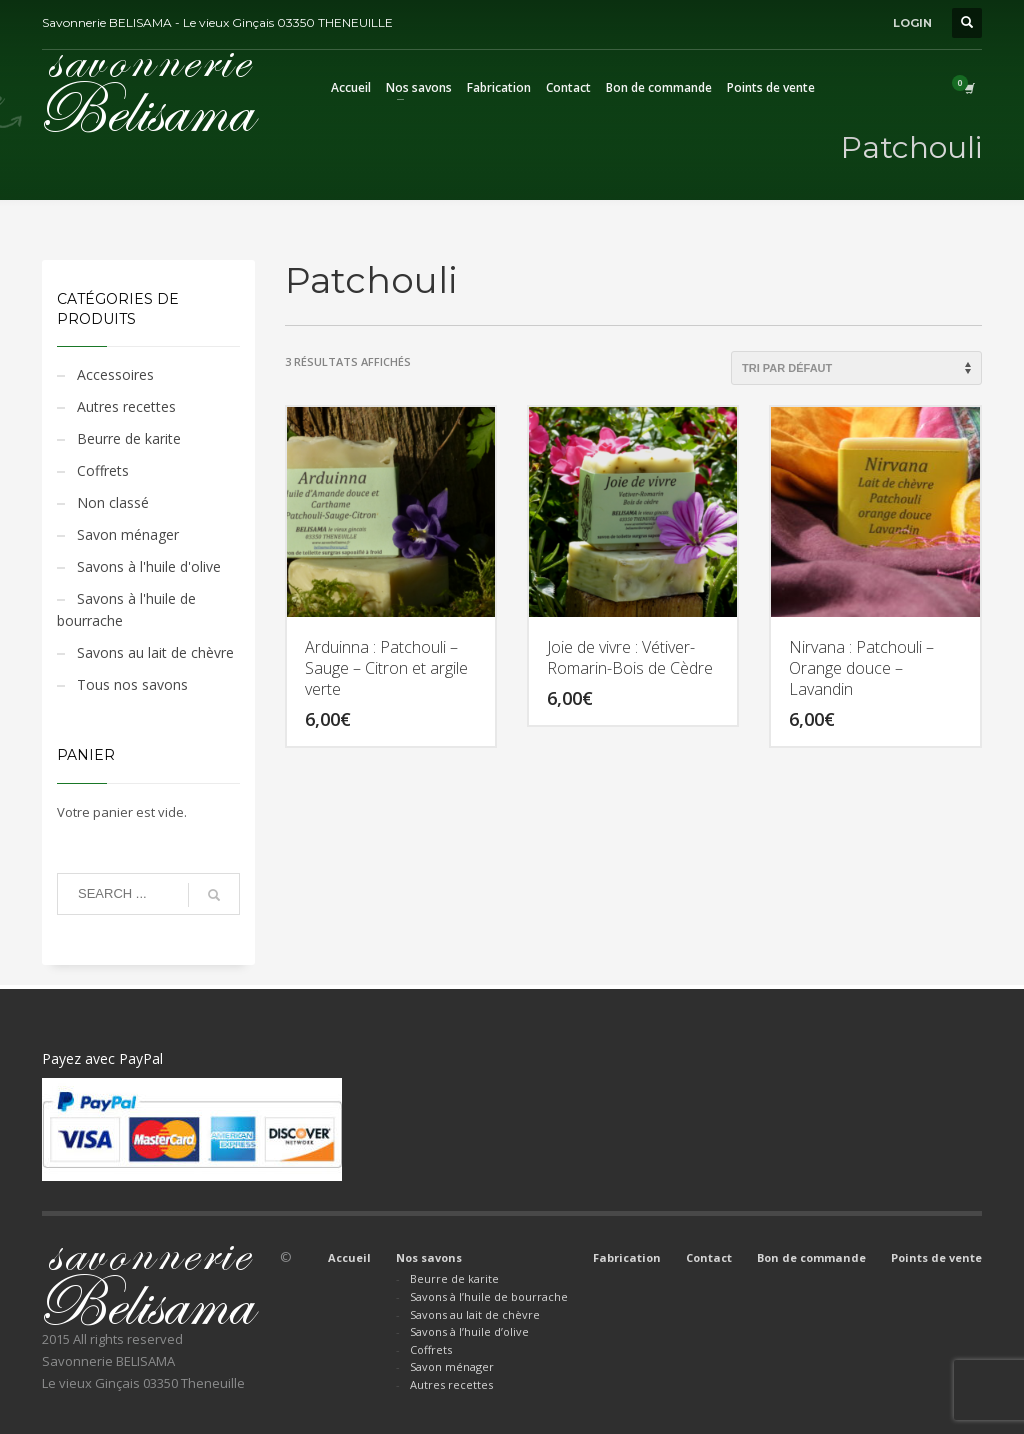 The width and height of the screenshot is (1024, 1434). Describe the element at coordinates (709, 1257) in the screenshot. I see `Contact` at that location.